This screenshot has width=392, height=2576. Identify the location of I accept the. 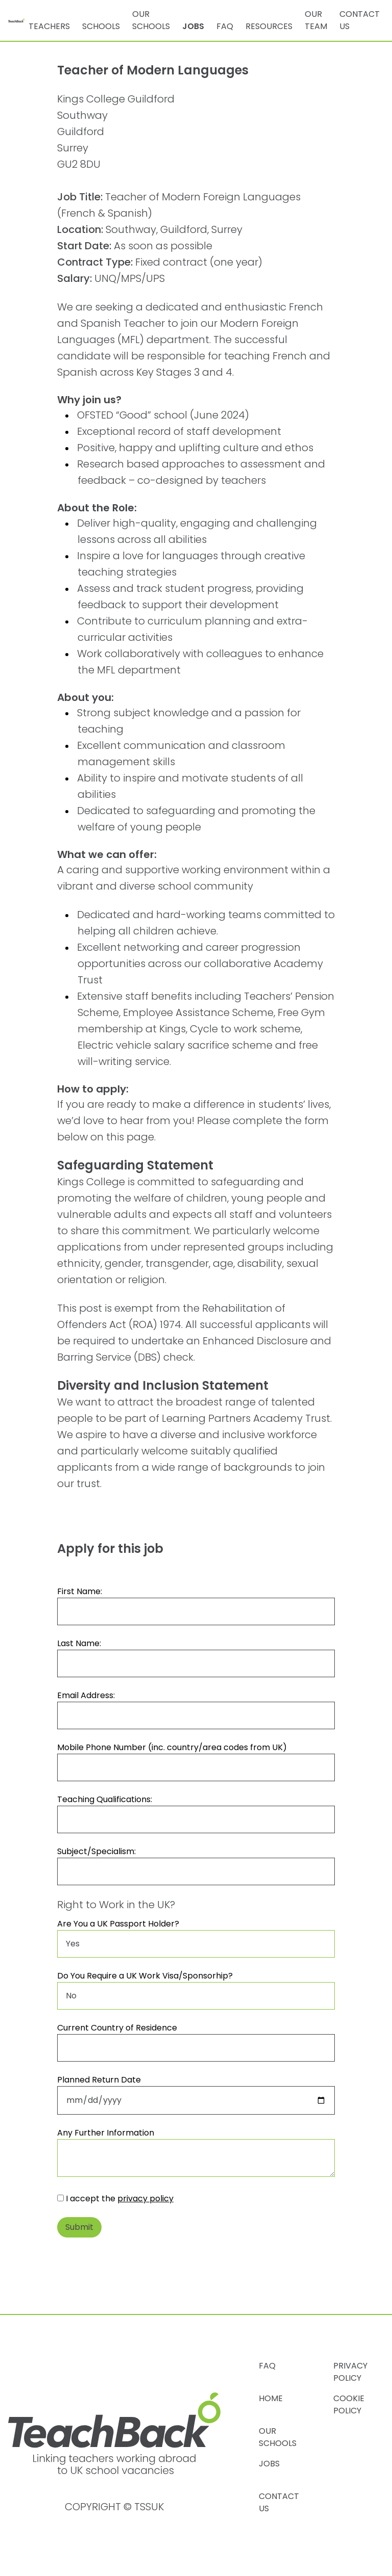
(115, 2198).